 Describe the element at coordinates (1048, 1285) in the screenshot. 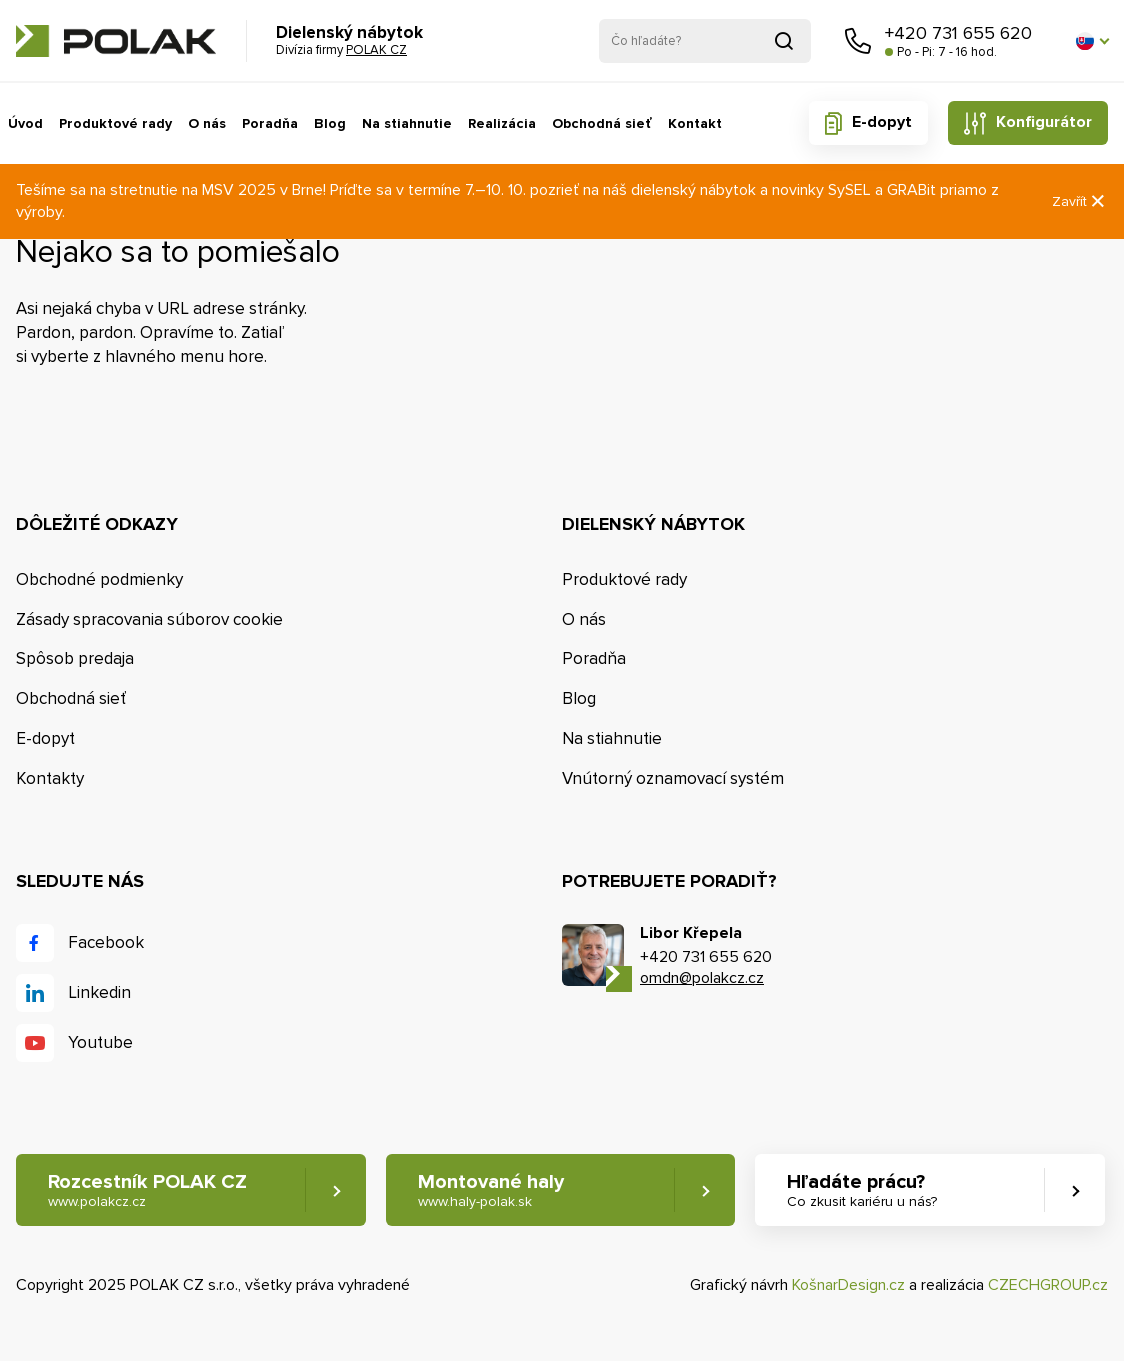

I see `CZECHGROUP.cz` at that location.